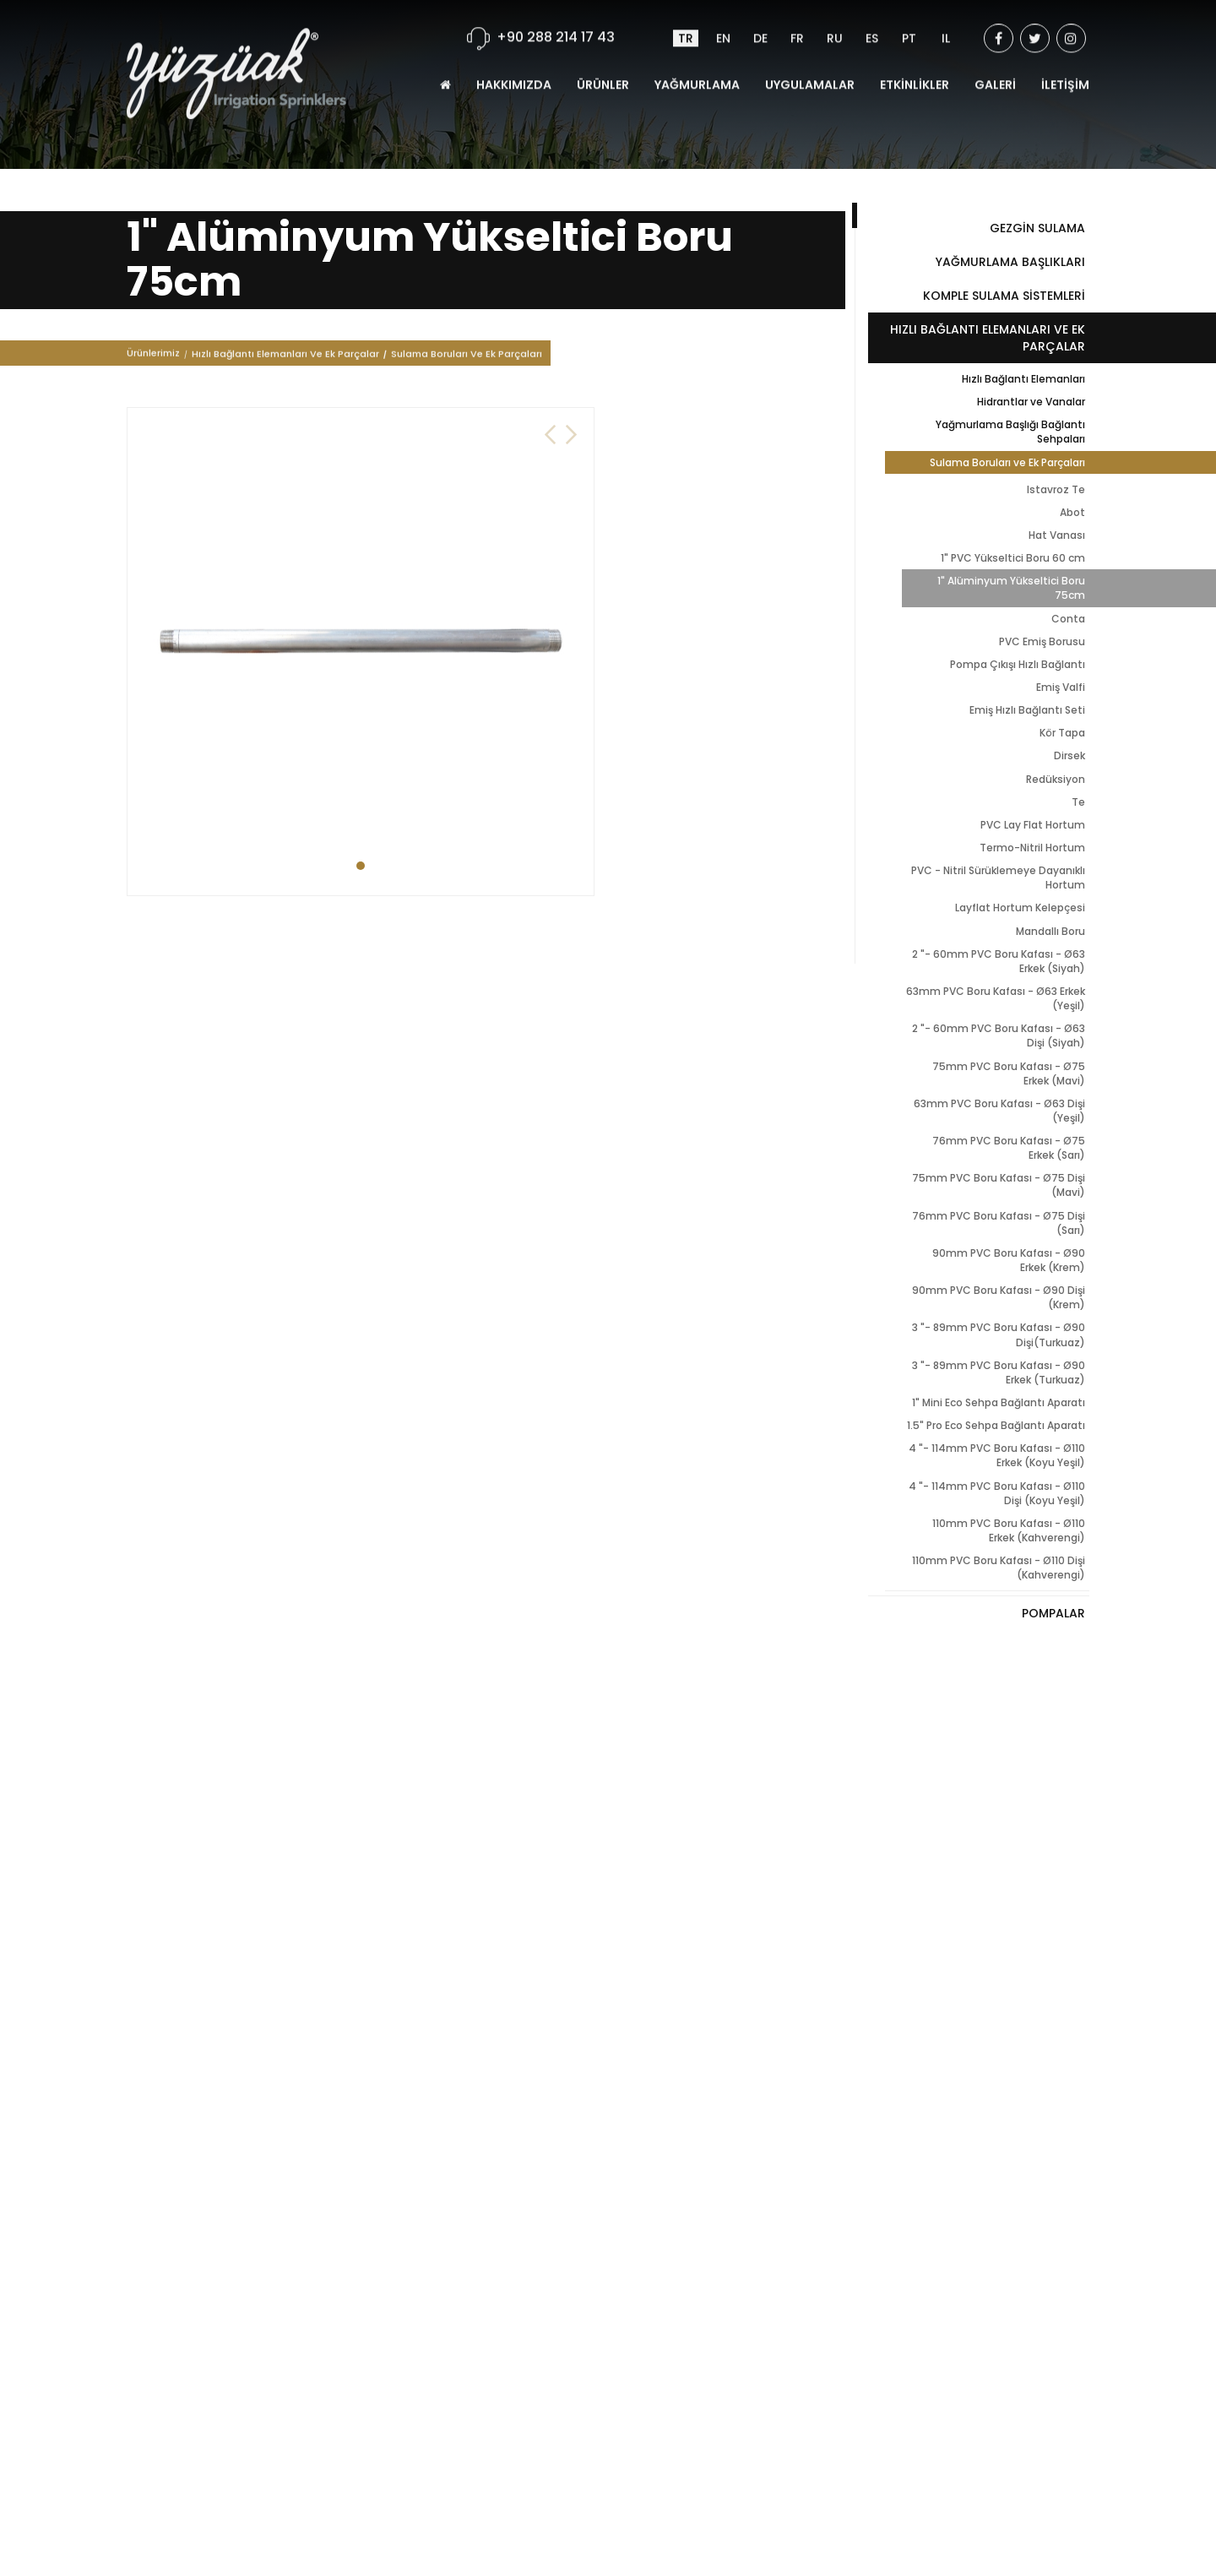 This screenshot has width=1216, height=2576. What do you see at coordinates (1072, 512) in the screenshot?
I see `Abot` at bounding box center [1072, 512].